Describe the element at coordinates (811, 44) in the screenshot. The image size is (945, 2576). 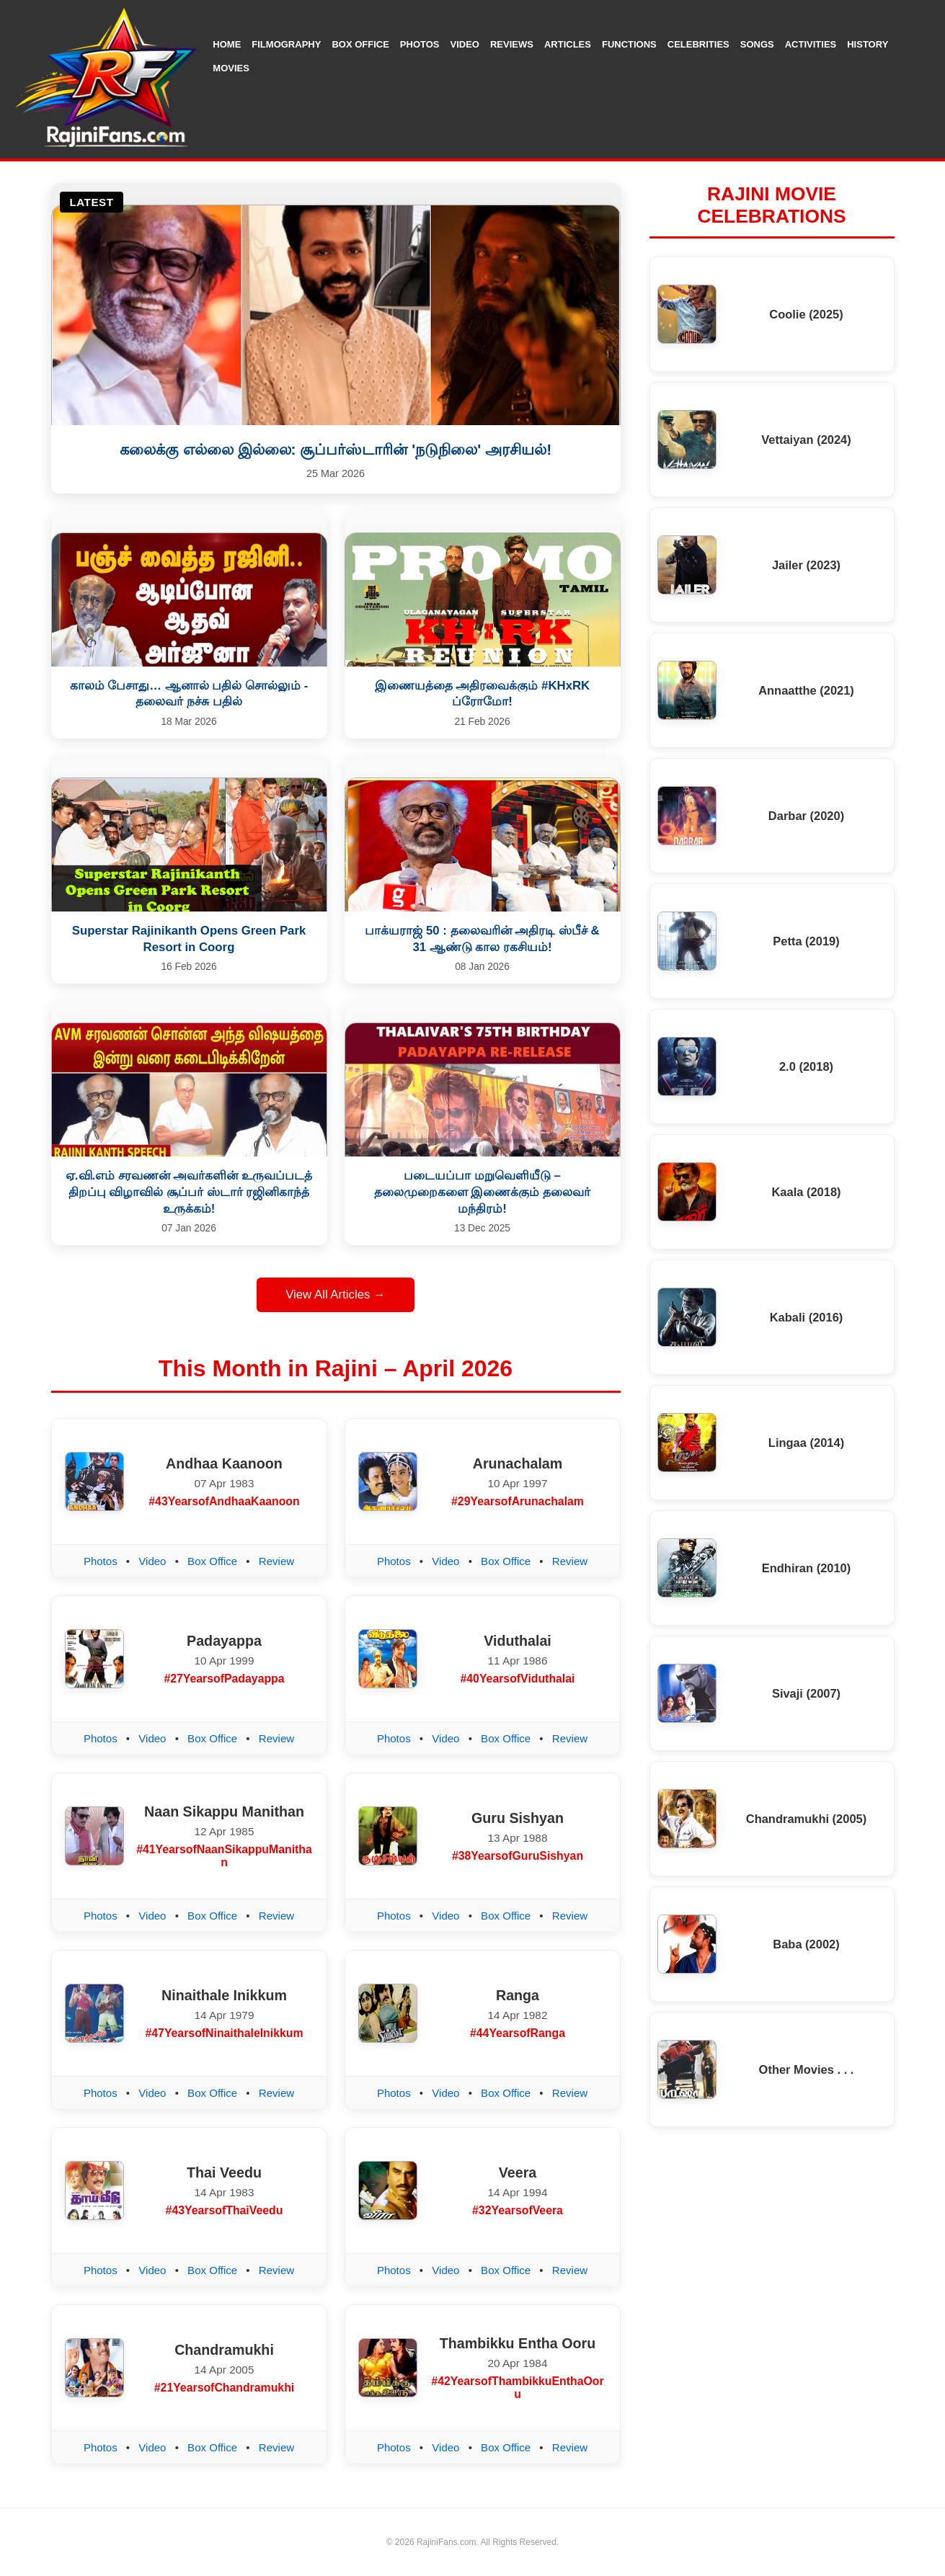
I see `Activities` at that location.